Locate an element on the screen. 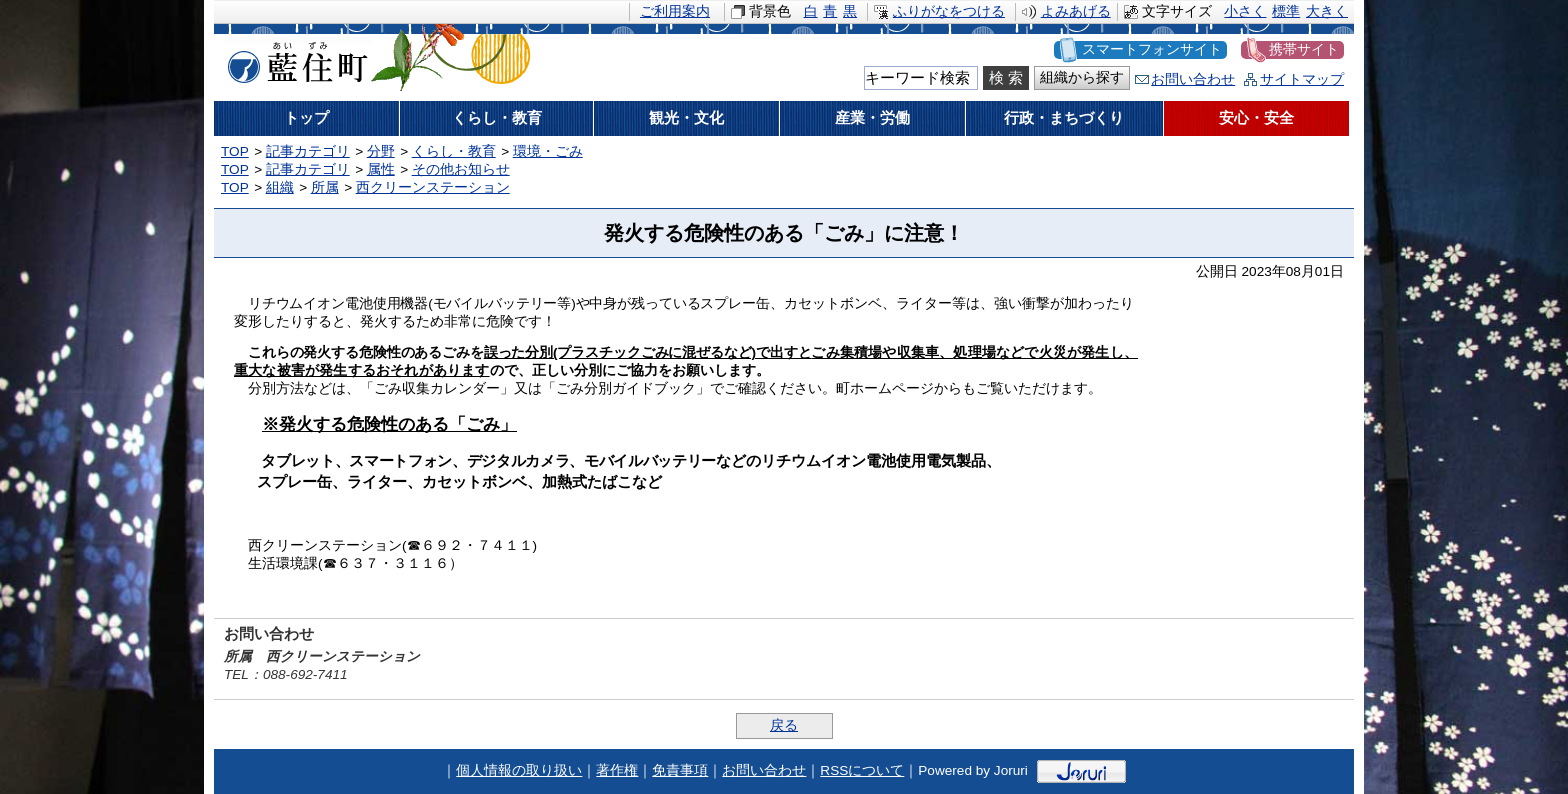 The image size is (1568, 794). 環境・ごみ is located at coordinates (548, 151).